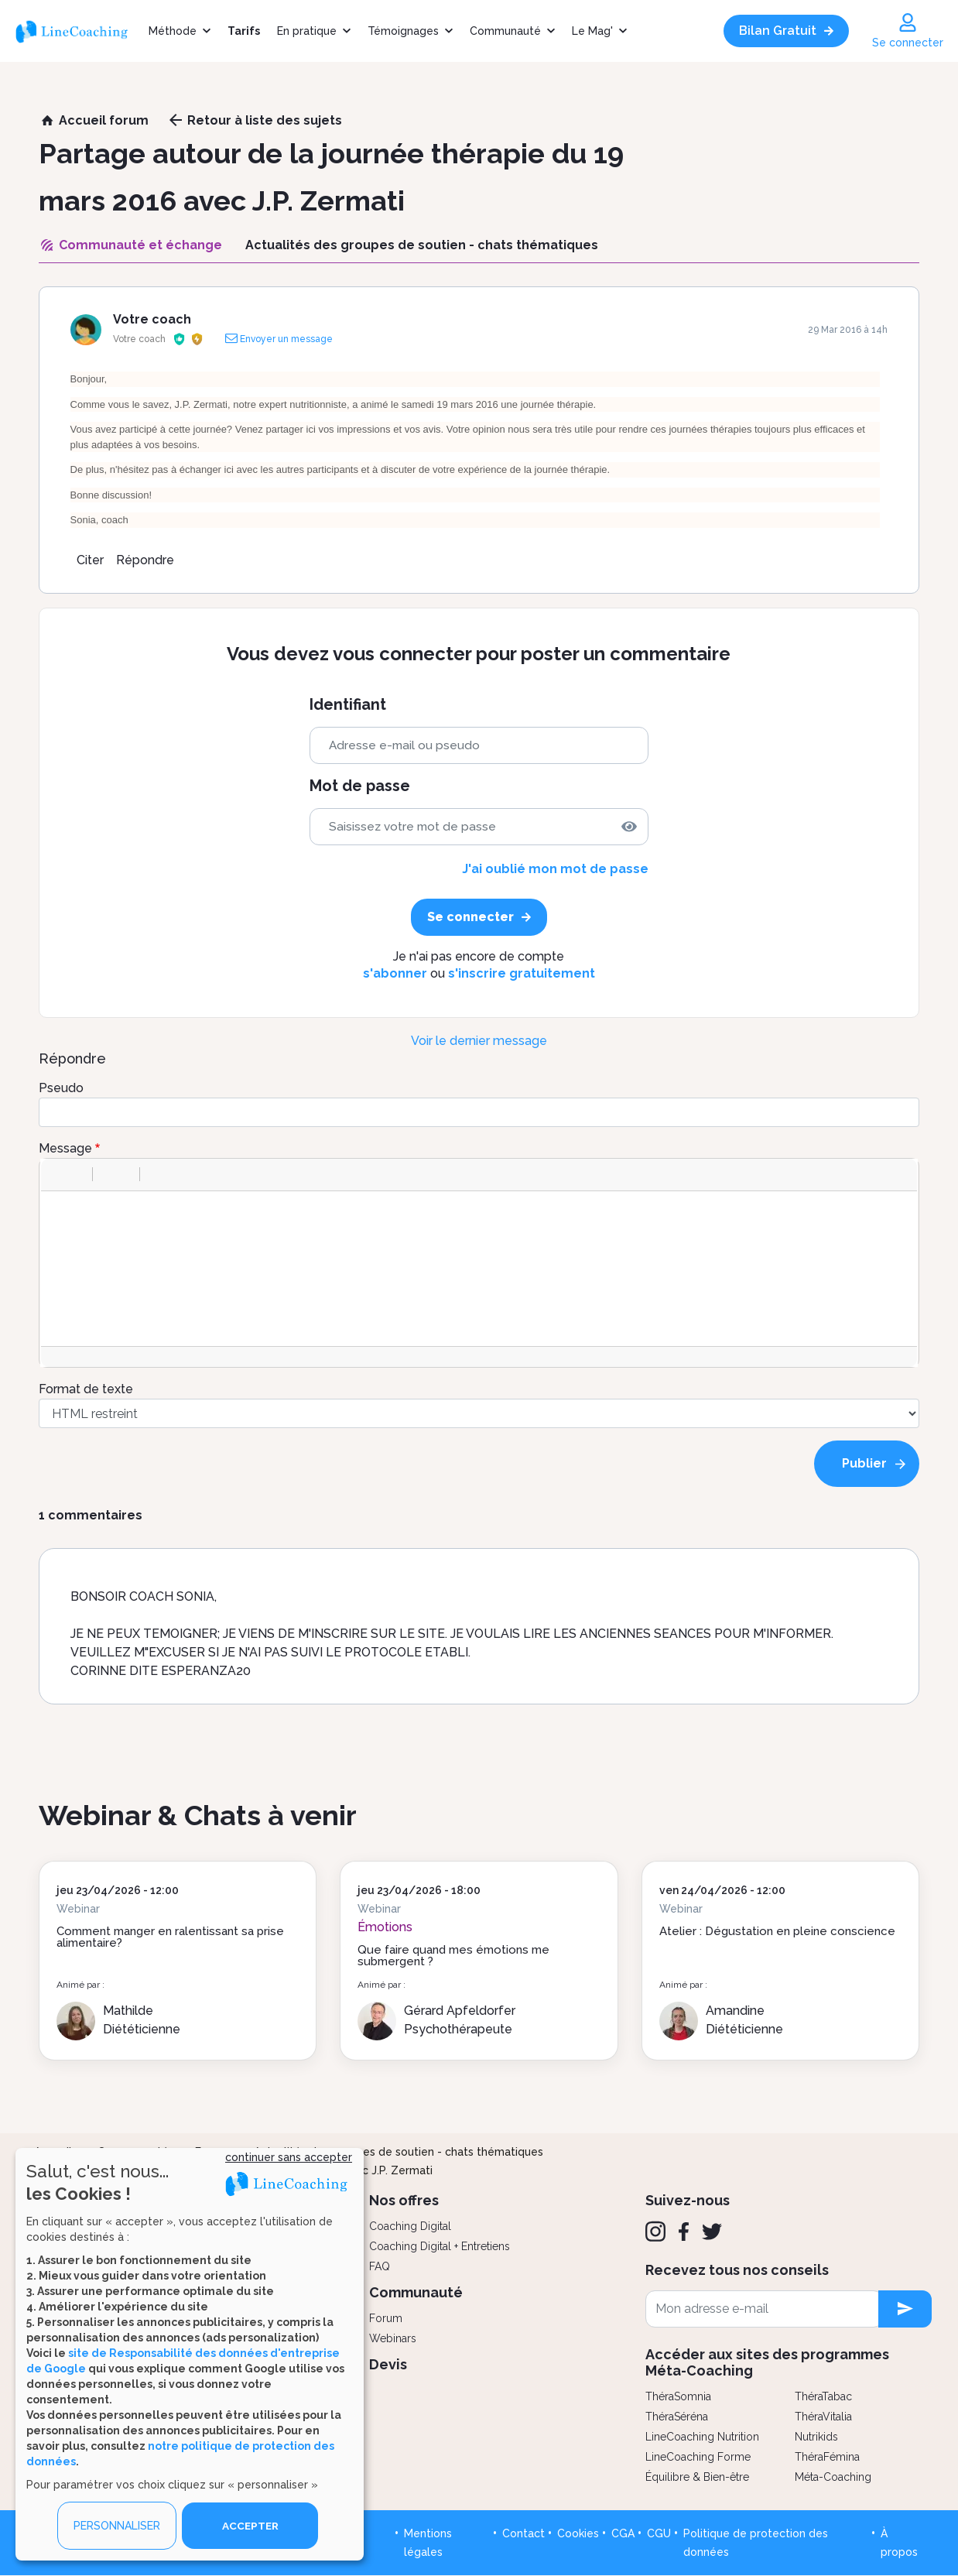 The width and height of the screenshot is (958, 2576). Describe the element at coordinates (61, 1088) in the screenshot. I see `Pseudo` at that location.